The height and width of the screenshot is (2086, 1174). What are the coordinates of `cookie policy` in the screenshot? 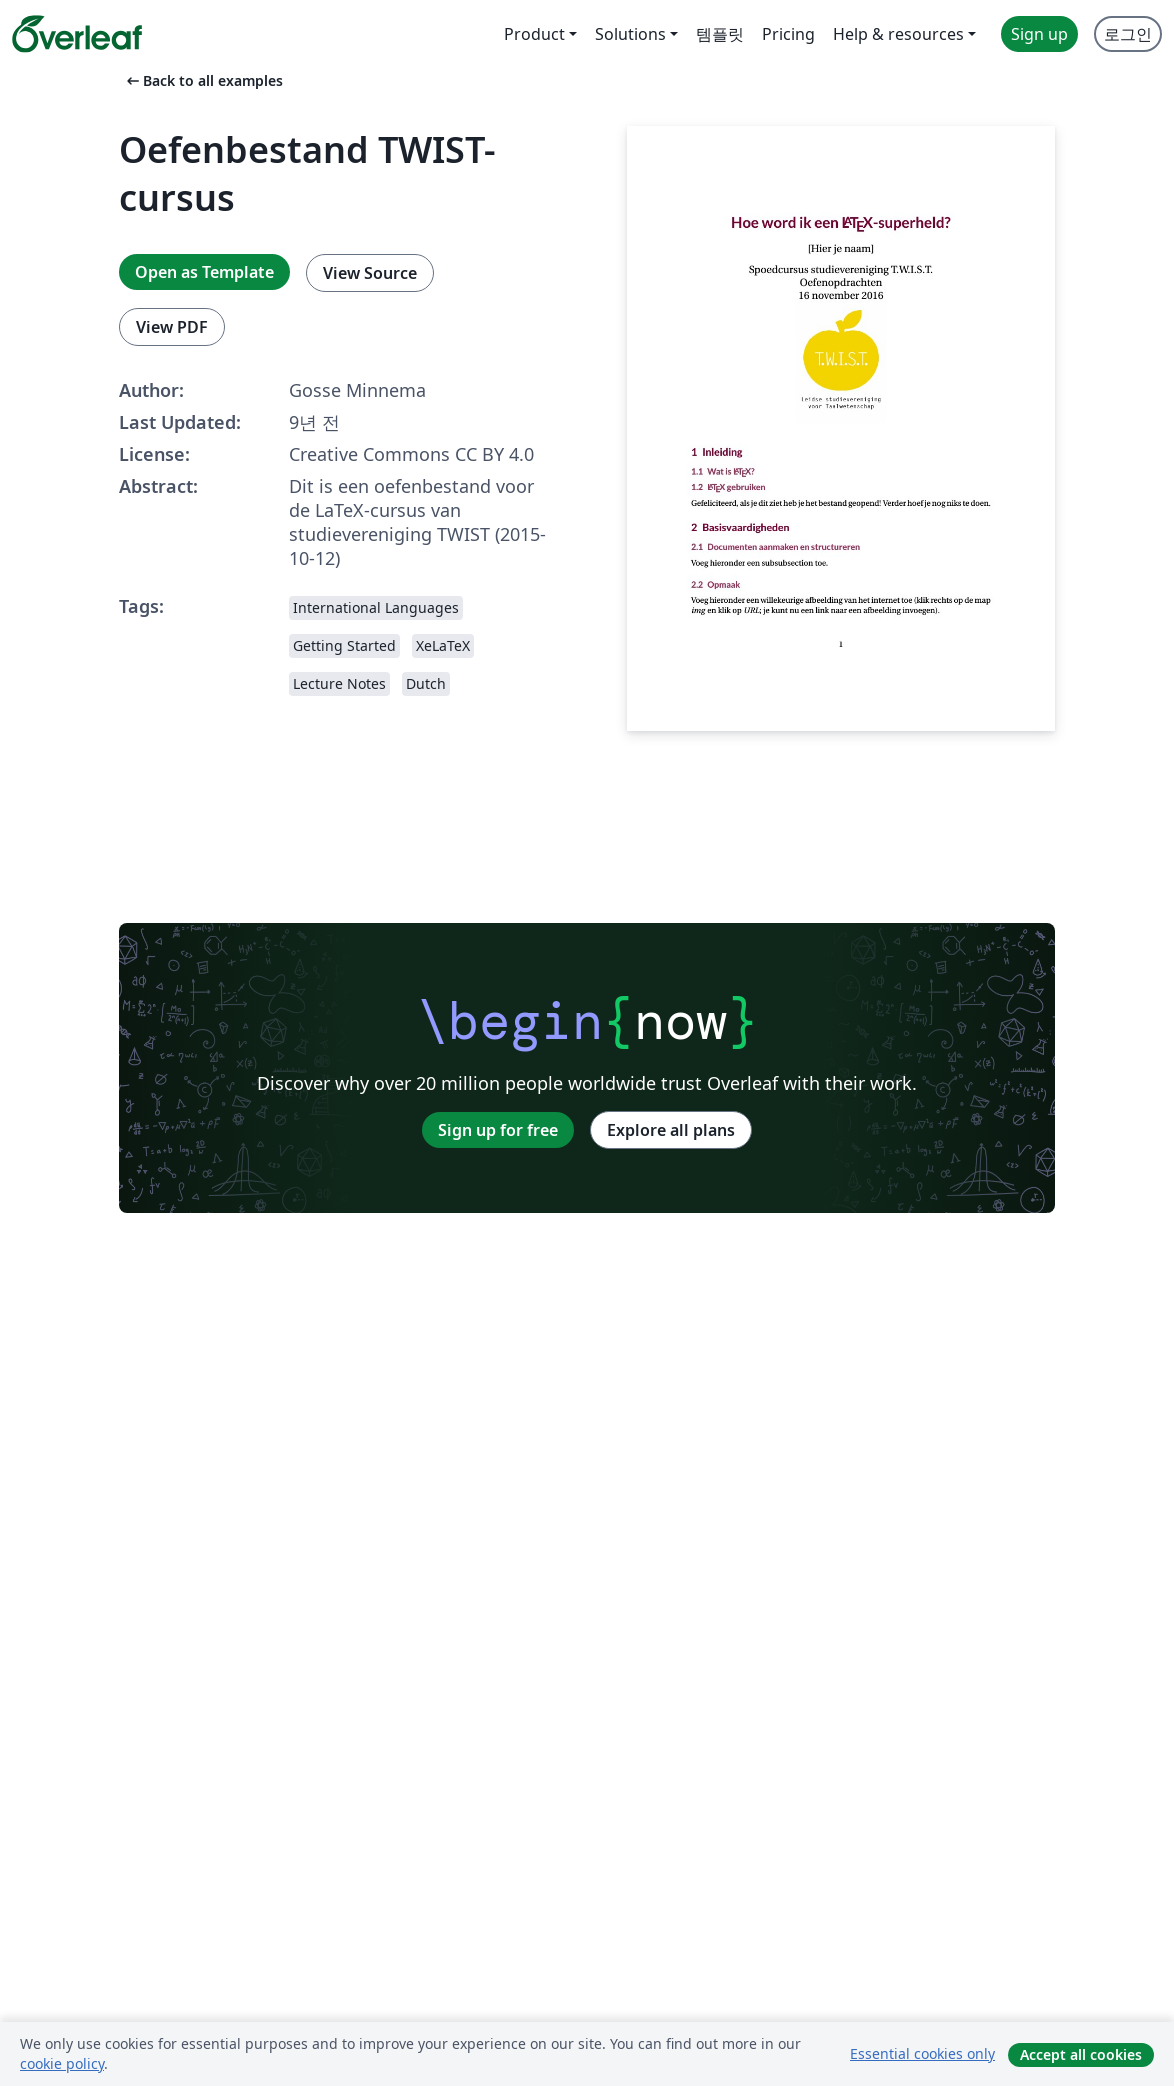 It's located at (62, 2063).